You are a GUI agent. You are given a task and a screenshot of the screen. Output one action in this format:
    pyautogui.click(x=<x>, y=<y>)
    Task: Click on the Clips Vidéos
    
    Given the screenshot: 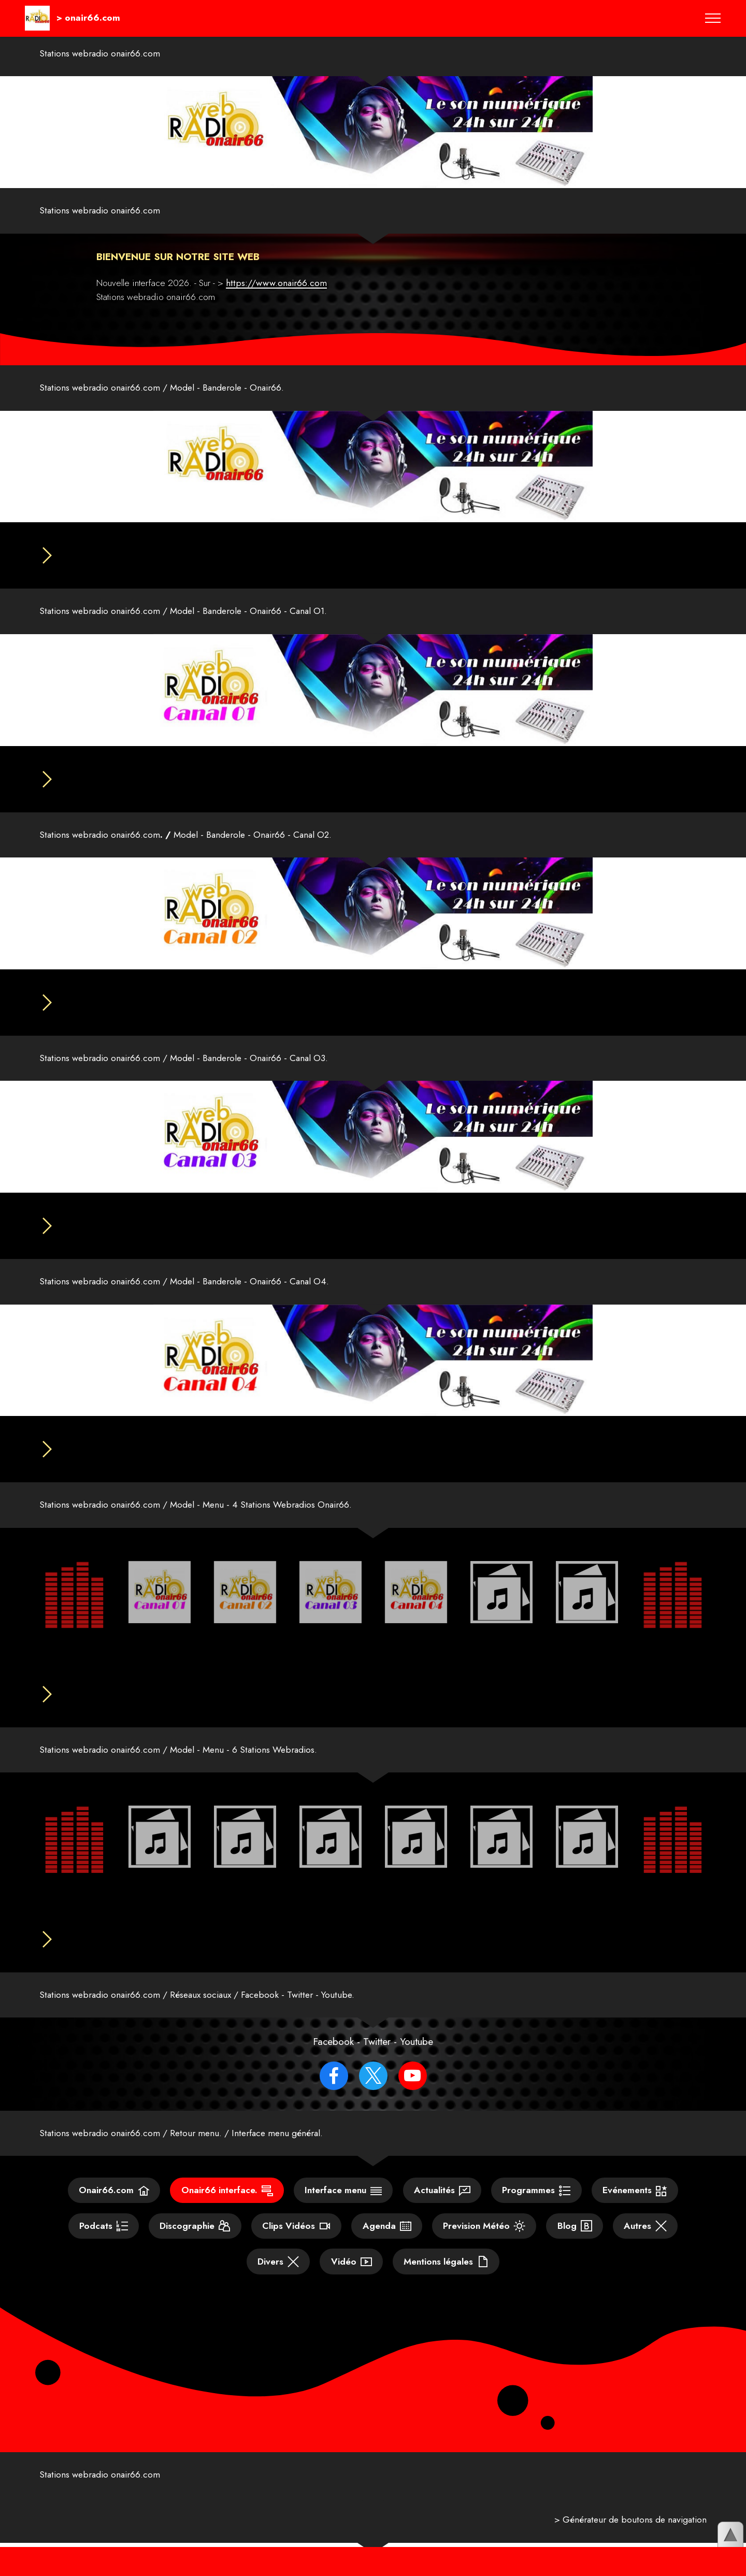 What is the action you would take?
    pyautogui.click(x=296, y=2248)
    